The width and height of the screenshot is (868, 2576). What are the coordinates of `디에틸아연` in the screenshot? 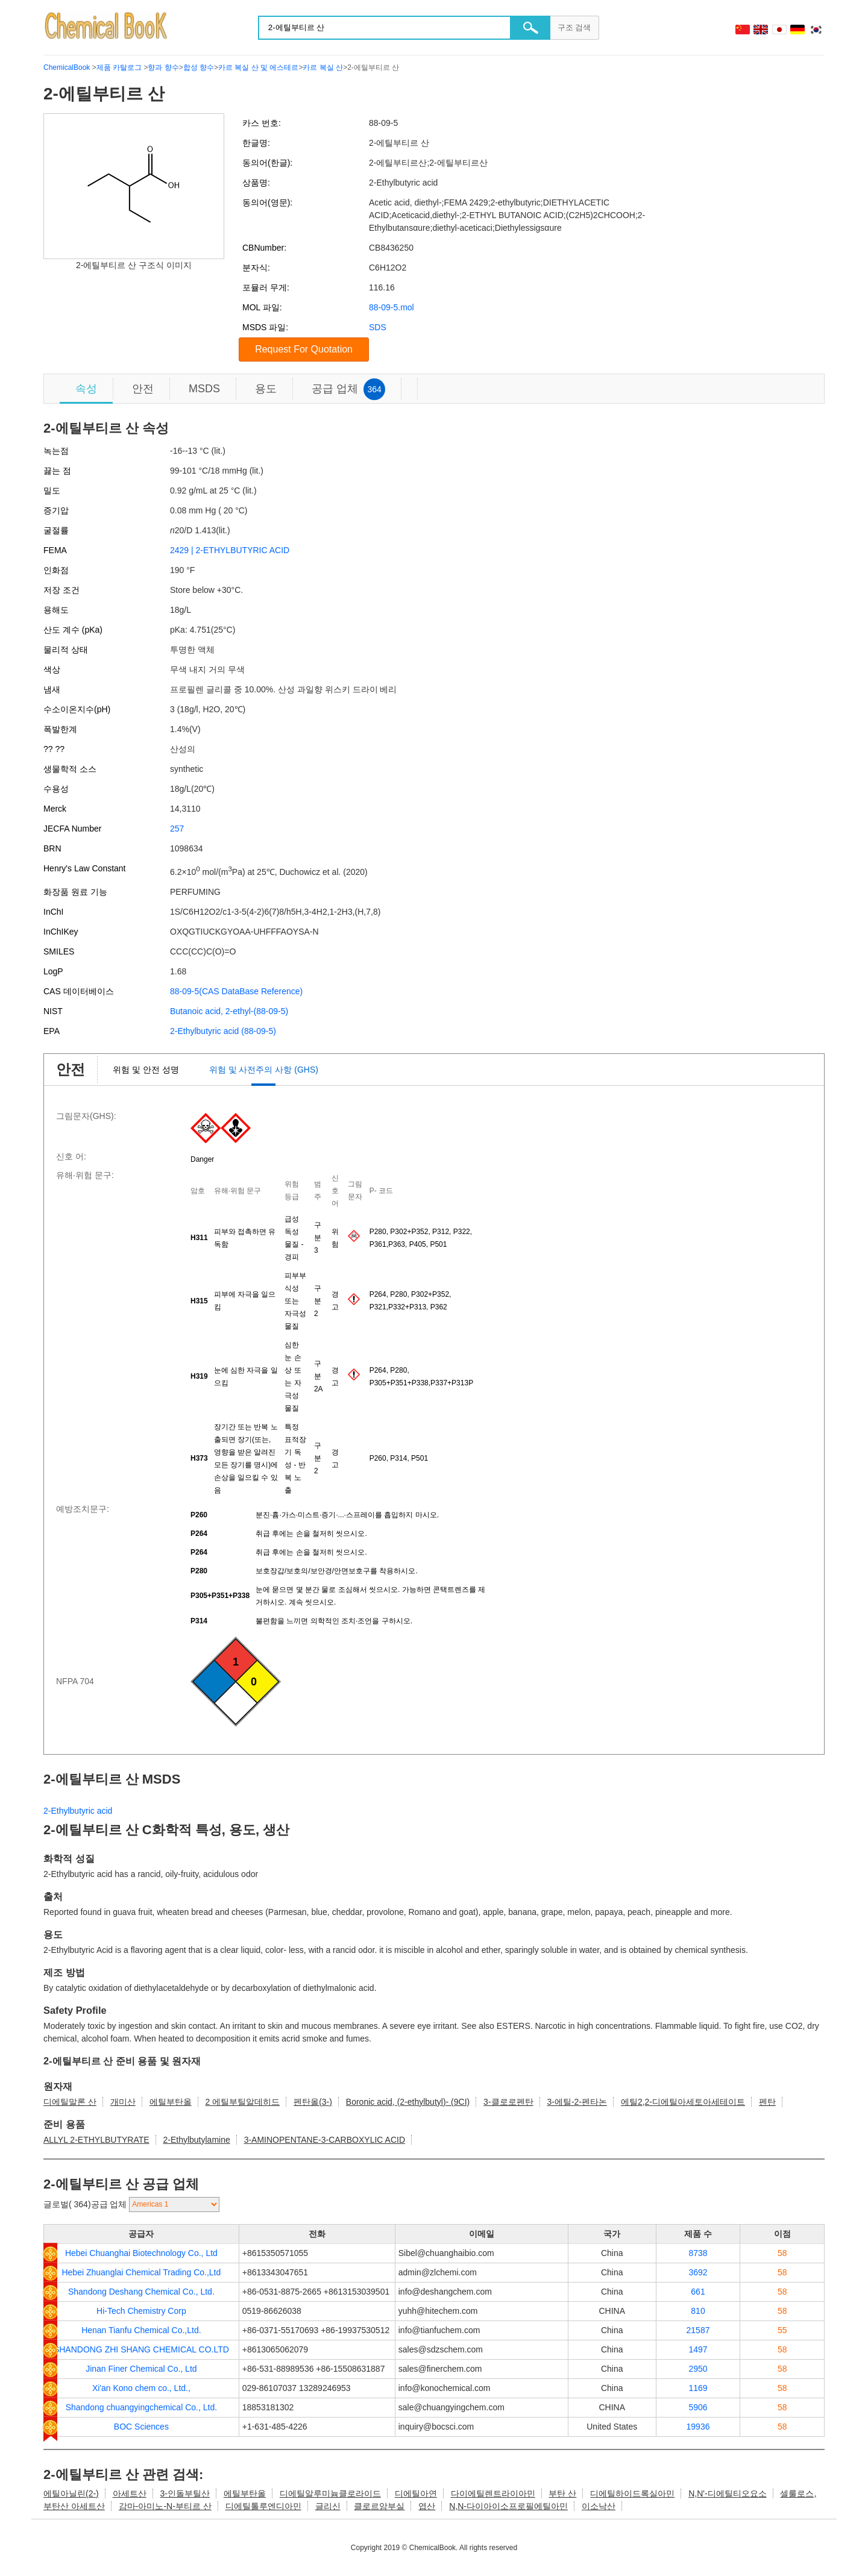 It's located at (416, 2493).